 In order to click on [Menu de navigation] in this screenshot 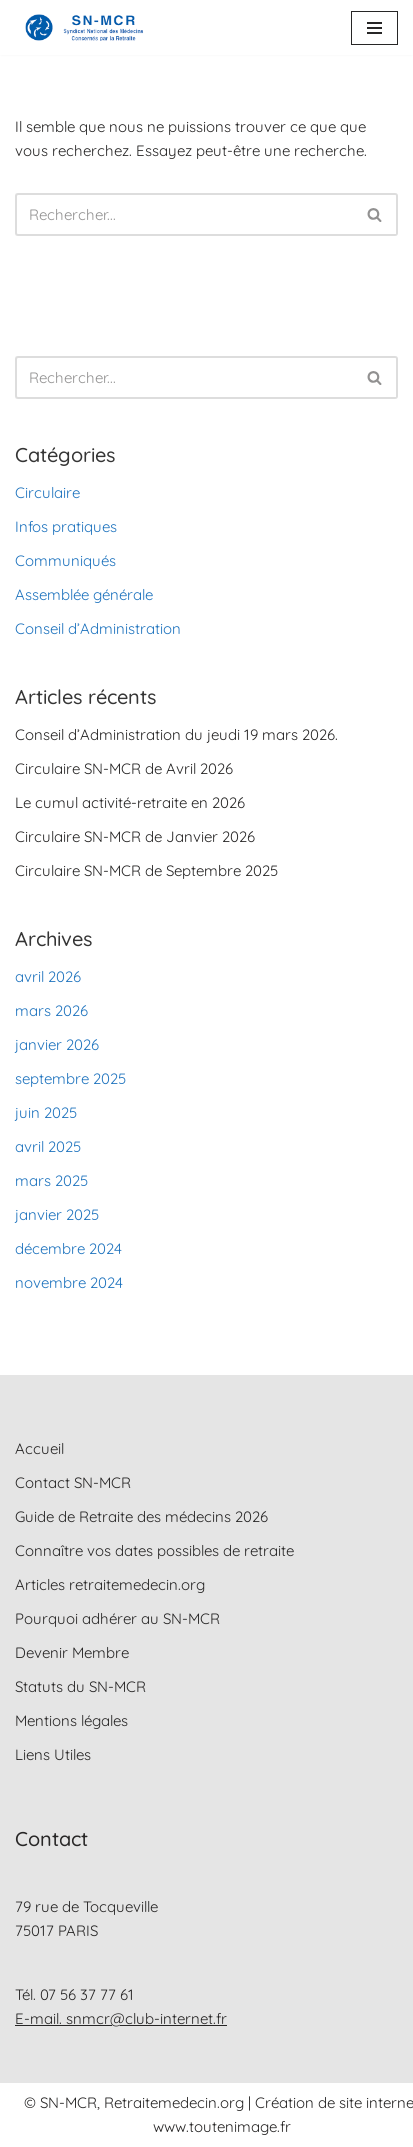, I will do `click(374, 28)`.